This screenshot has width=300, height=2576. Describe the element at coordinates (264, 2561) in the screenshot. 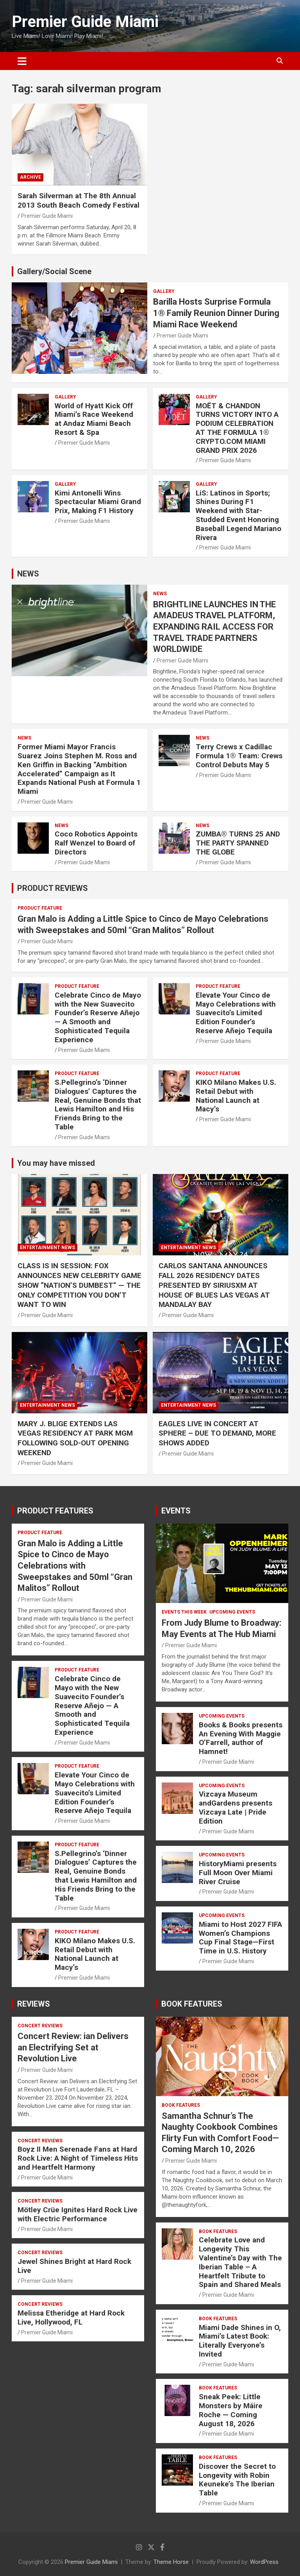

I see `WordPress` at that location.